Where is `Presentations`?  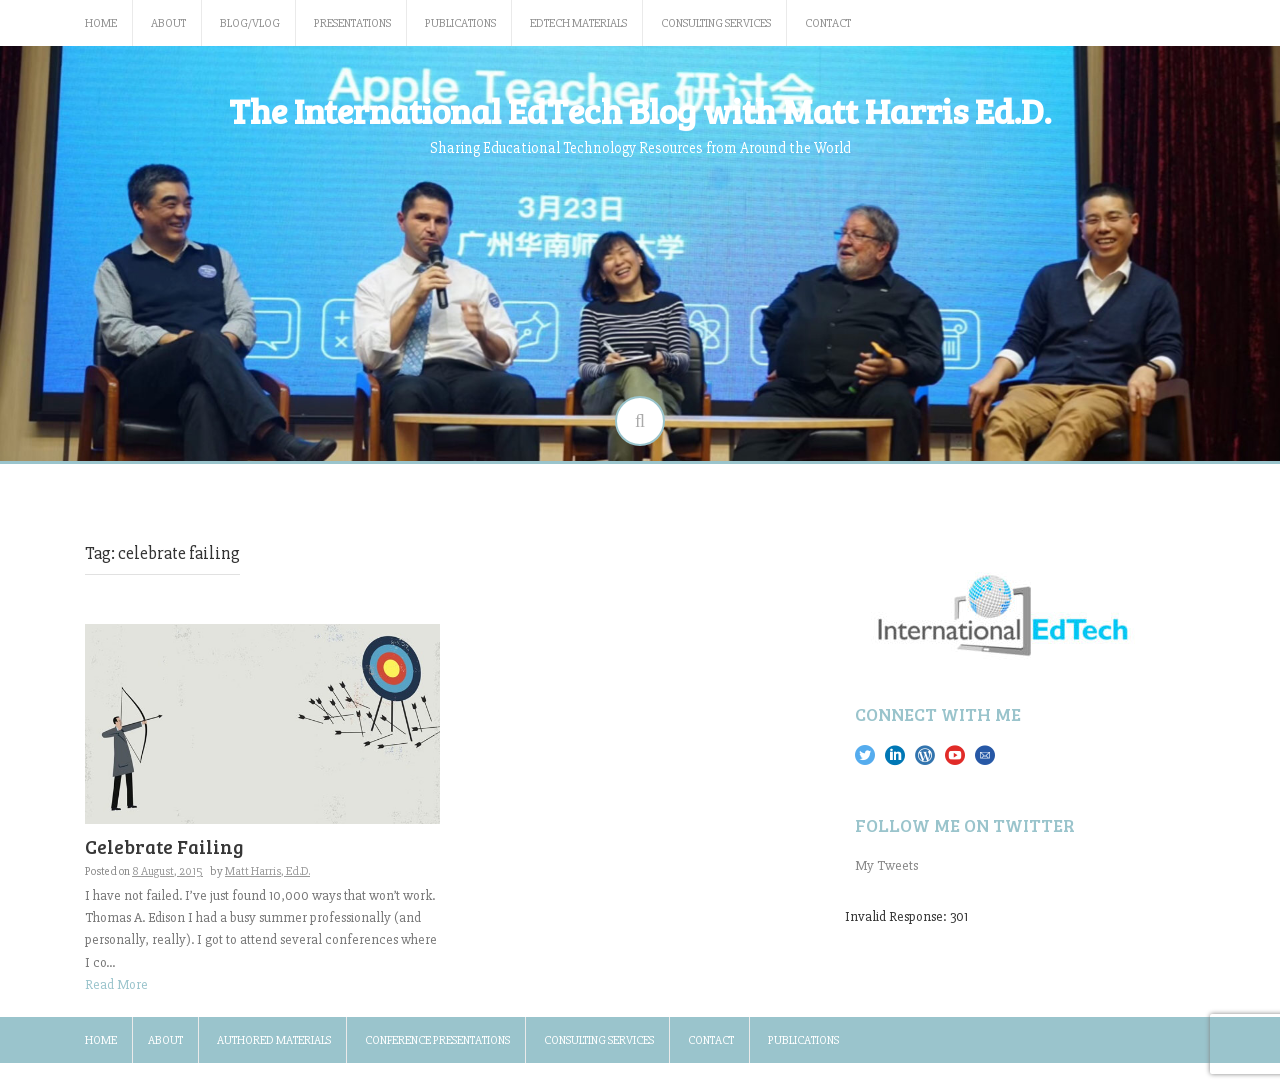 Presentations is located at coordinates (352, 23).